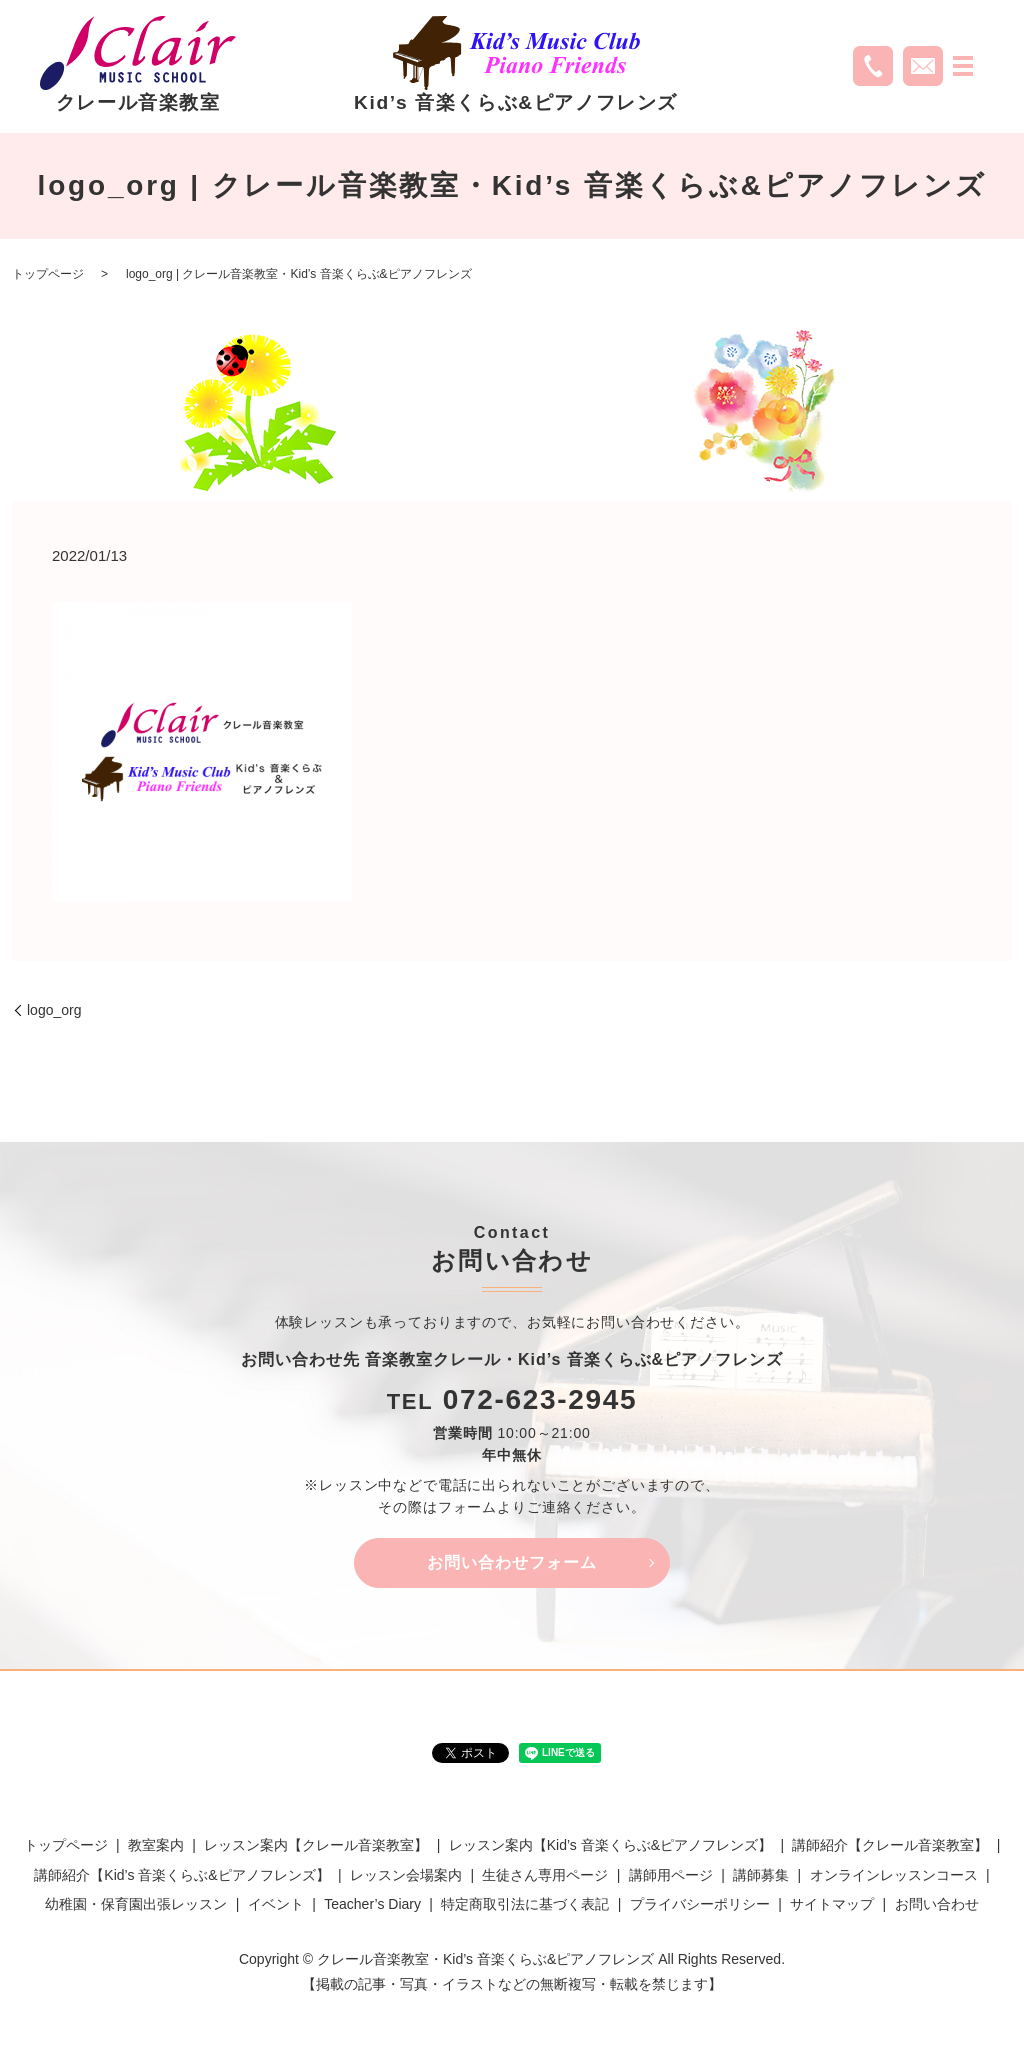  Describe the element at coordinates (610, 1846) in the screenshot. I see `レッスン案内【Kid’s 音楽くらぶ&ピアノフレンズ】` at that location.